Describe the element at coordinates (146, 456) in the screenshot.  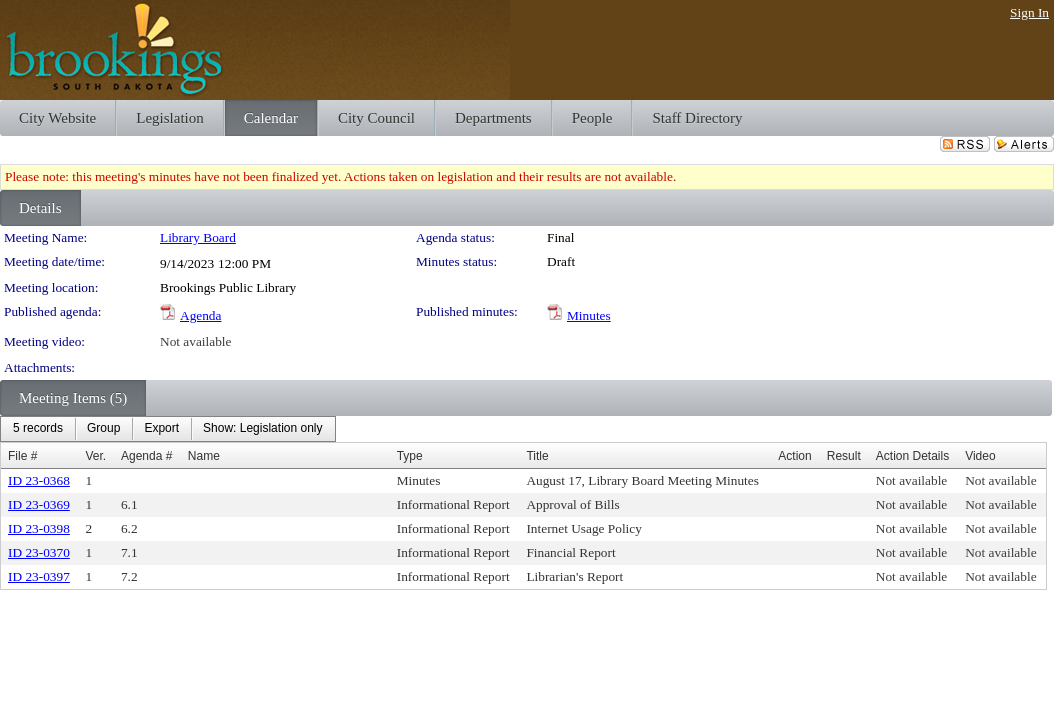
I see `Agenda #` at that location.